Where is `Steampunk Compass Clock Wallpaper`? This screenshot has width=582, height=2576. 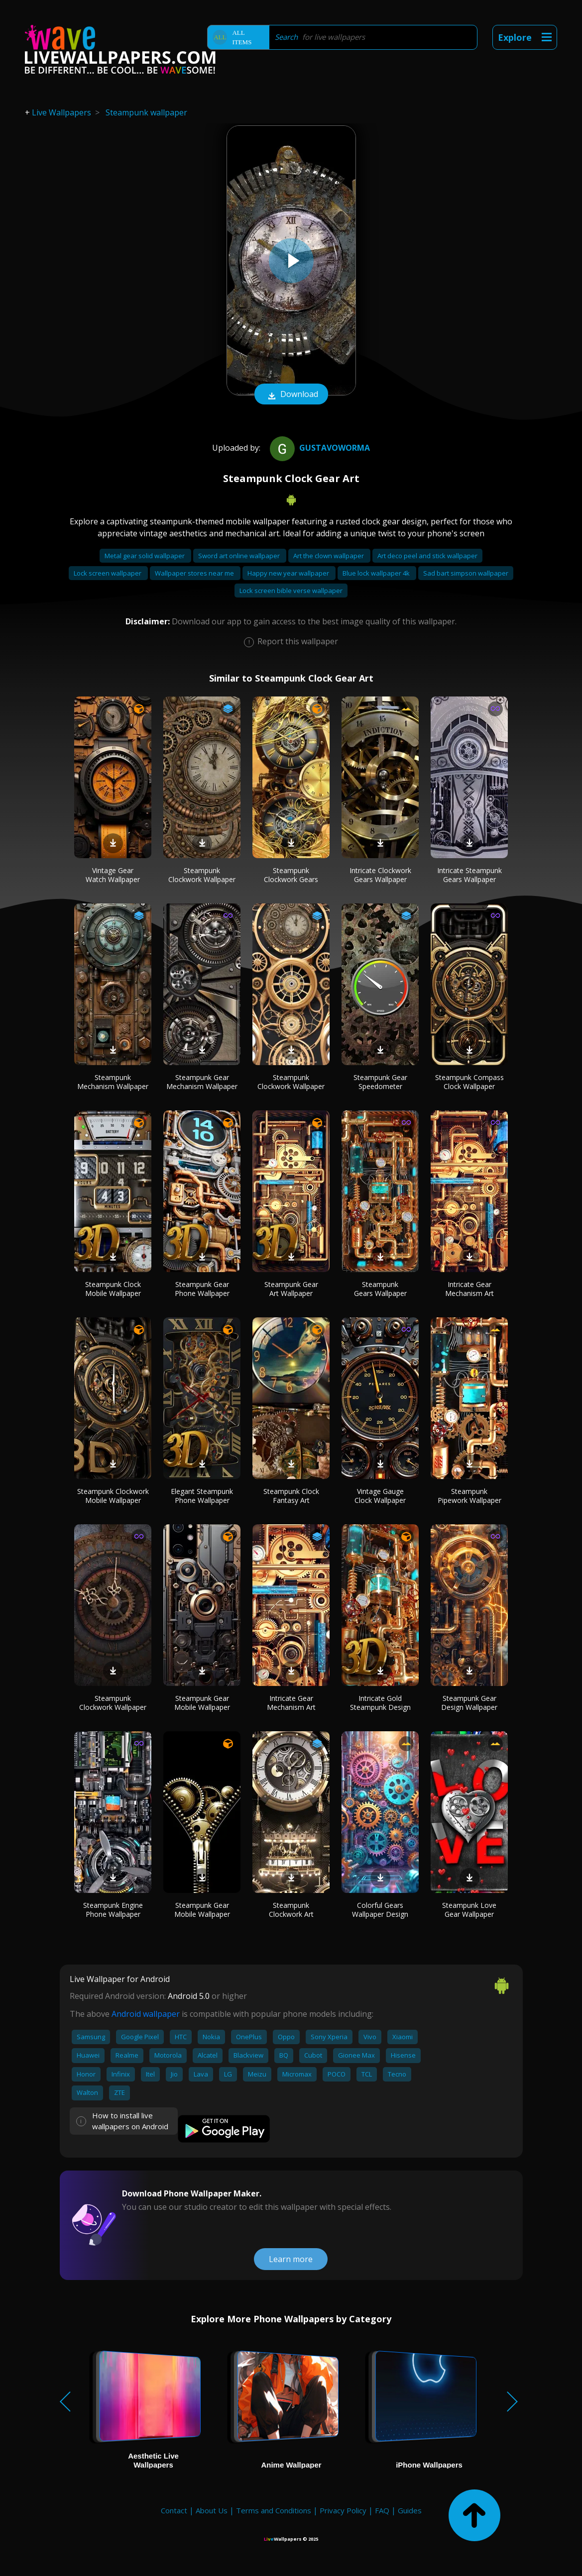
Steampunk Compass Clock Wallpaper is located at coordinates (469, 1082).